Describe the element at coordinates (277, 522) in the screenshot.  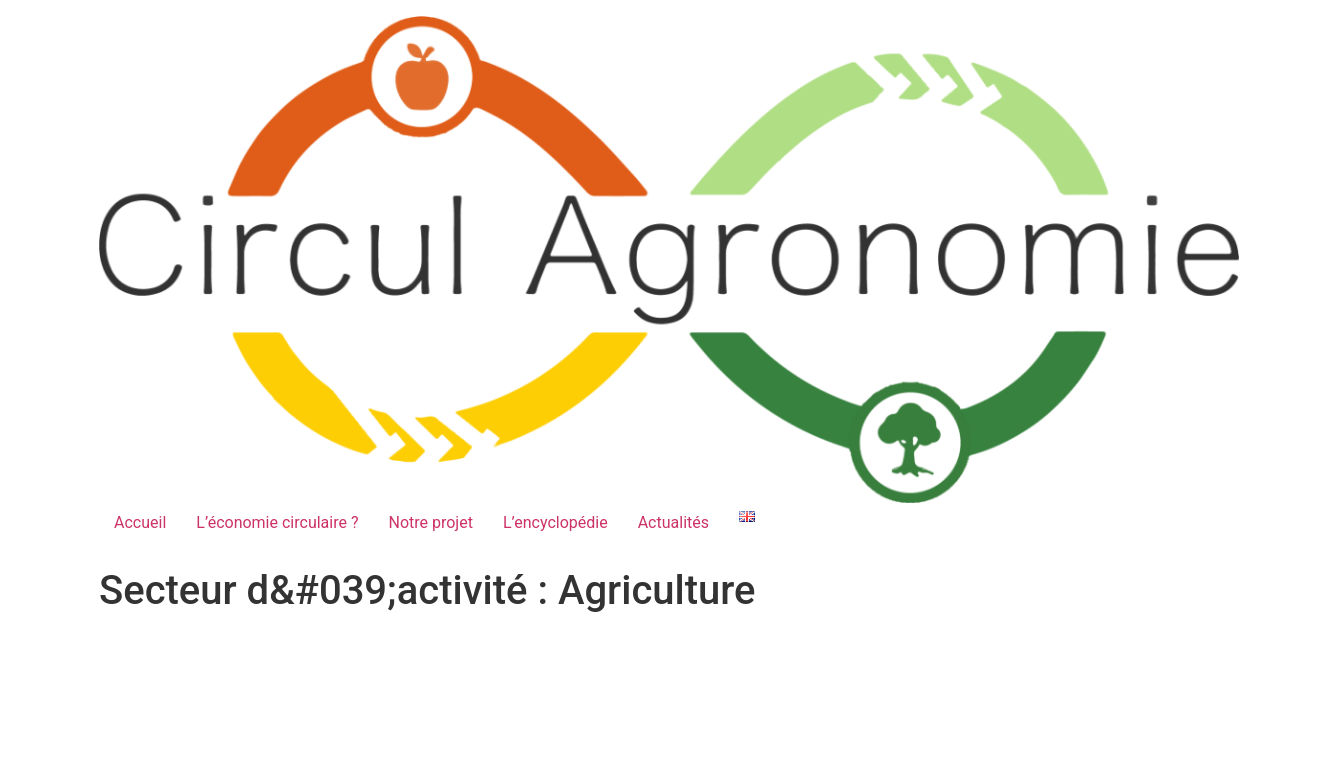
I see `L’économie circulaire ?` at that location.